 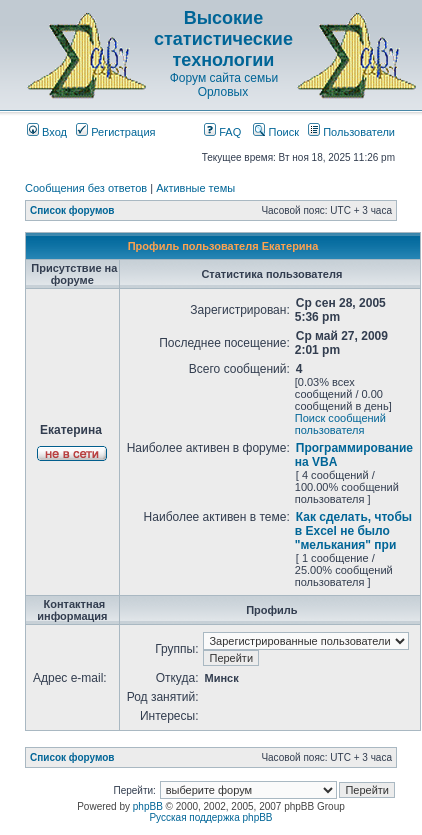 What do you see at coordinates (195, 188) in the screenshot?
I see `Активные темы` at bounding box center [195, 188].